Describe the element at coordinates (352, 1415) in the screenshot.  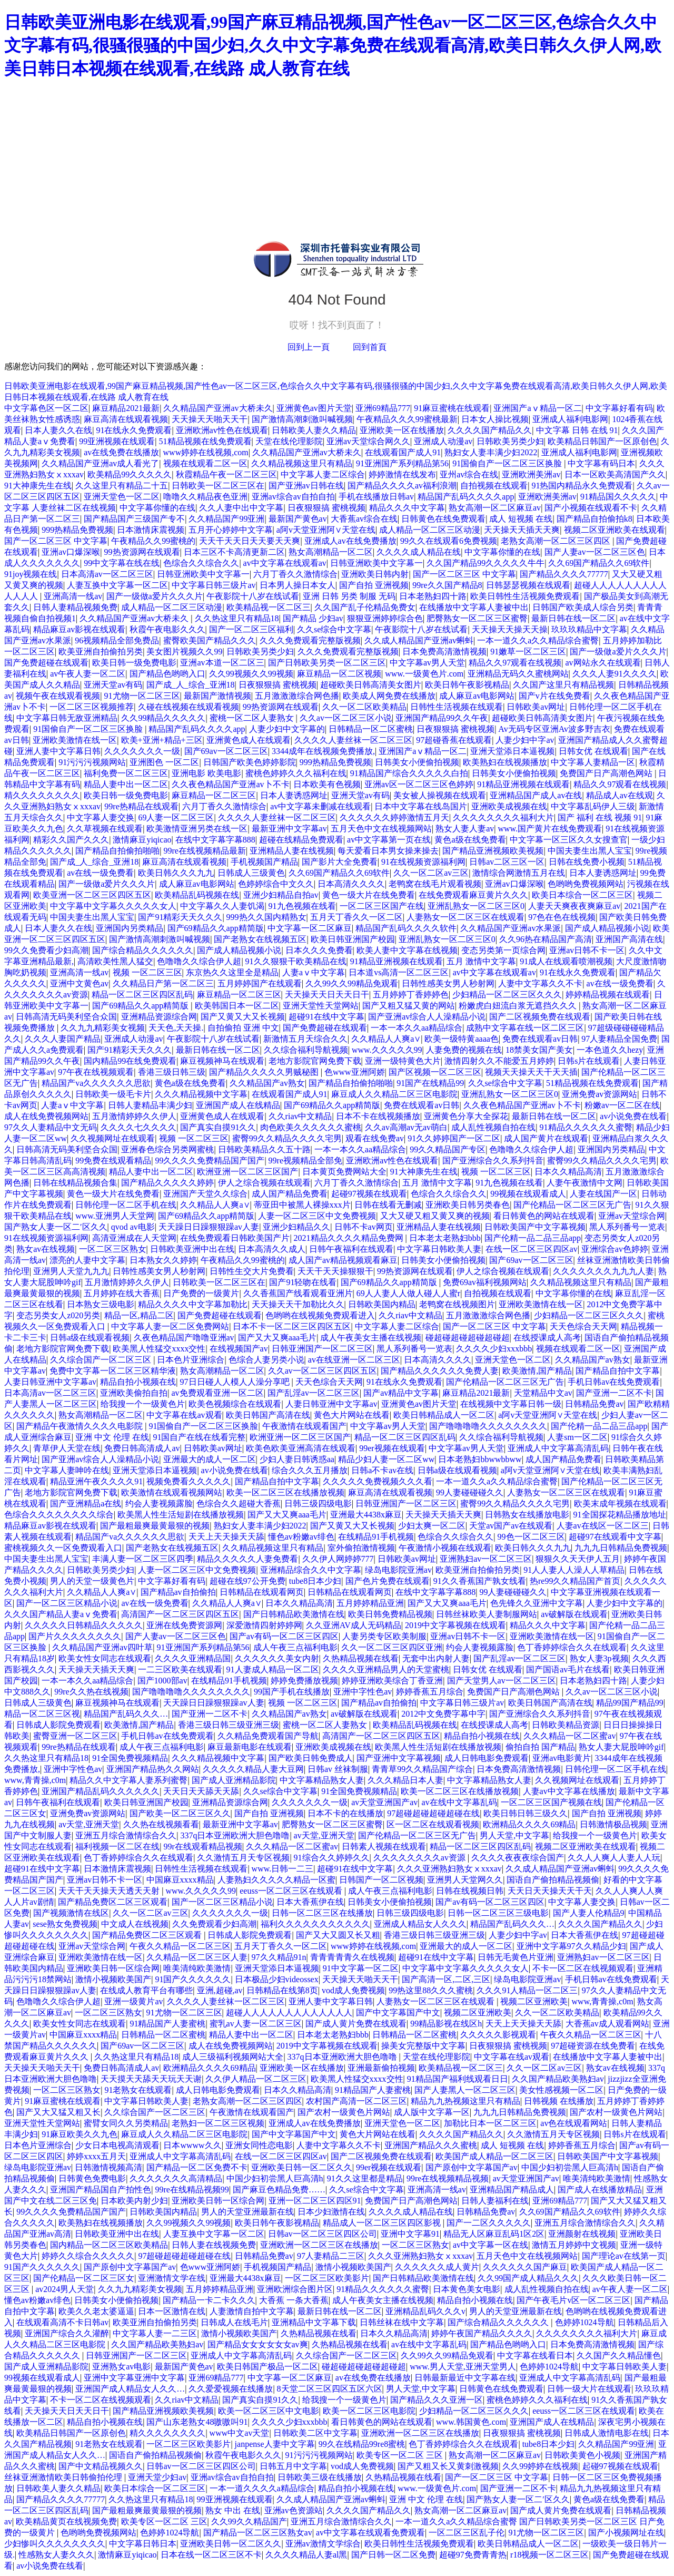
I see `黄色大片网站在线看` at that location.